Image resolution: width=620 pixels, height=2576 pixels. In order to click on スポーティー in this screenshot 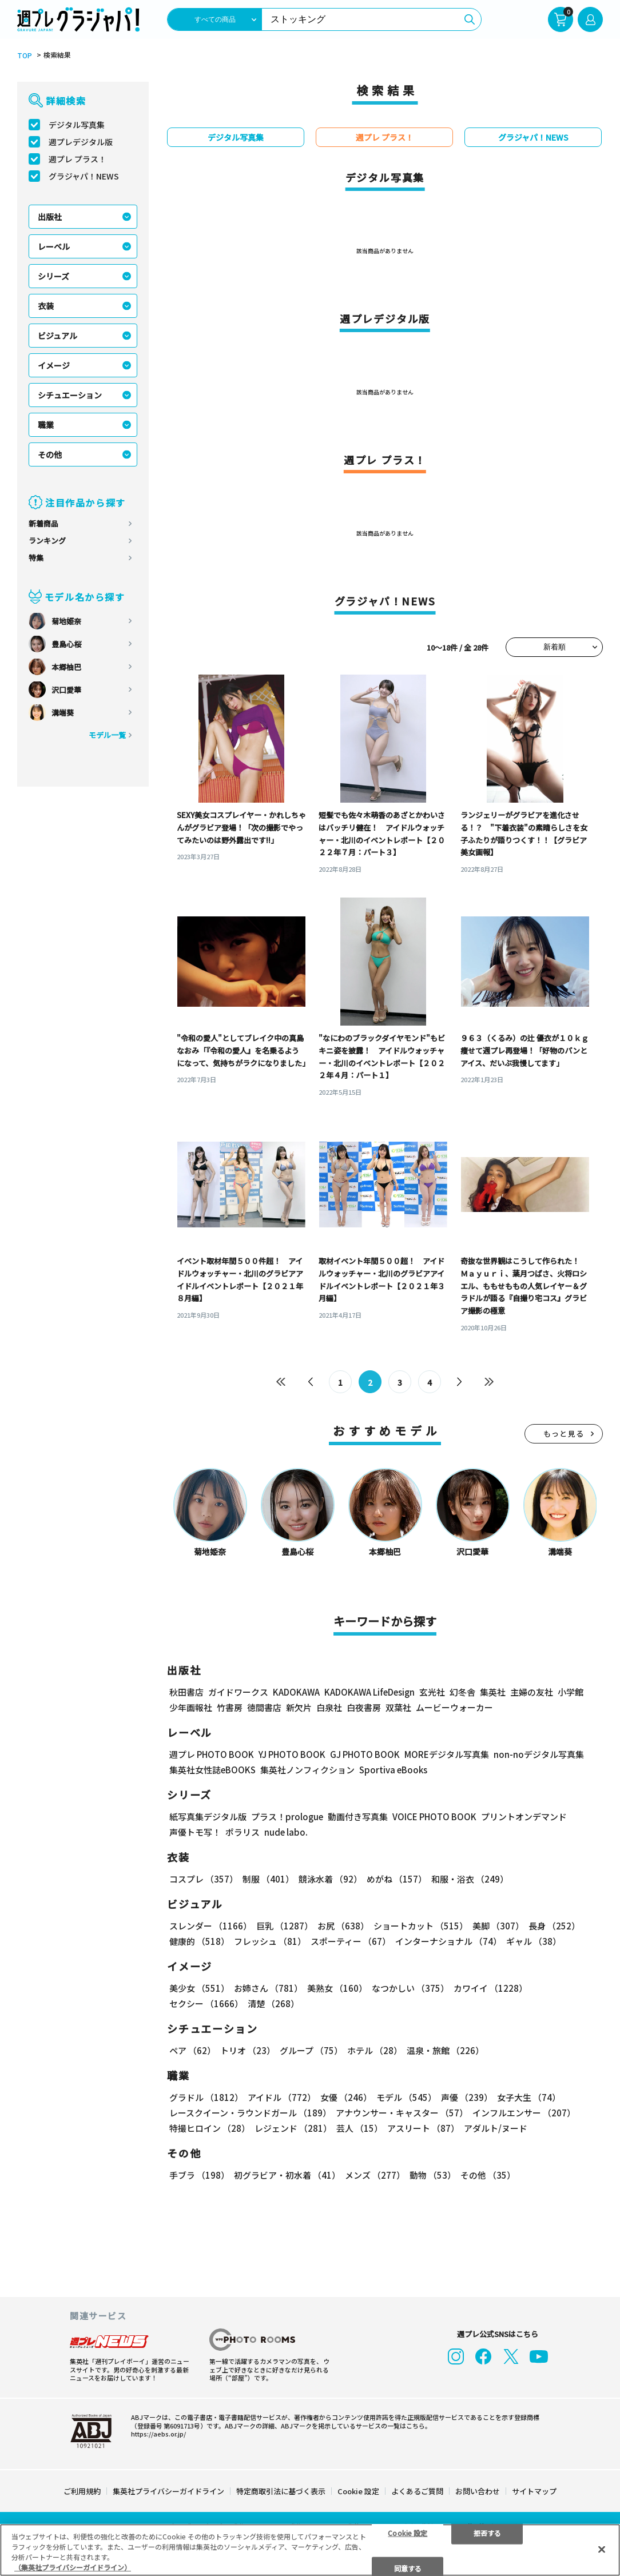, I will do `click(351, 1943)`.